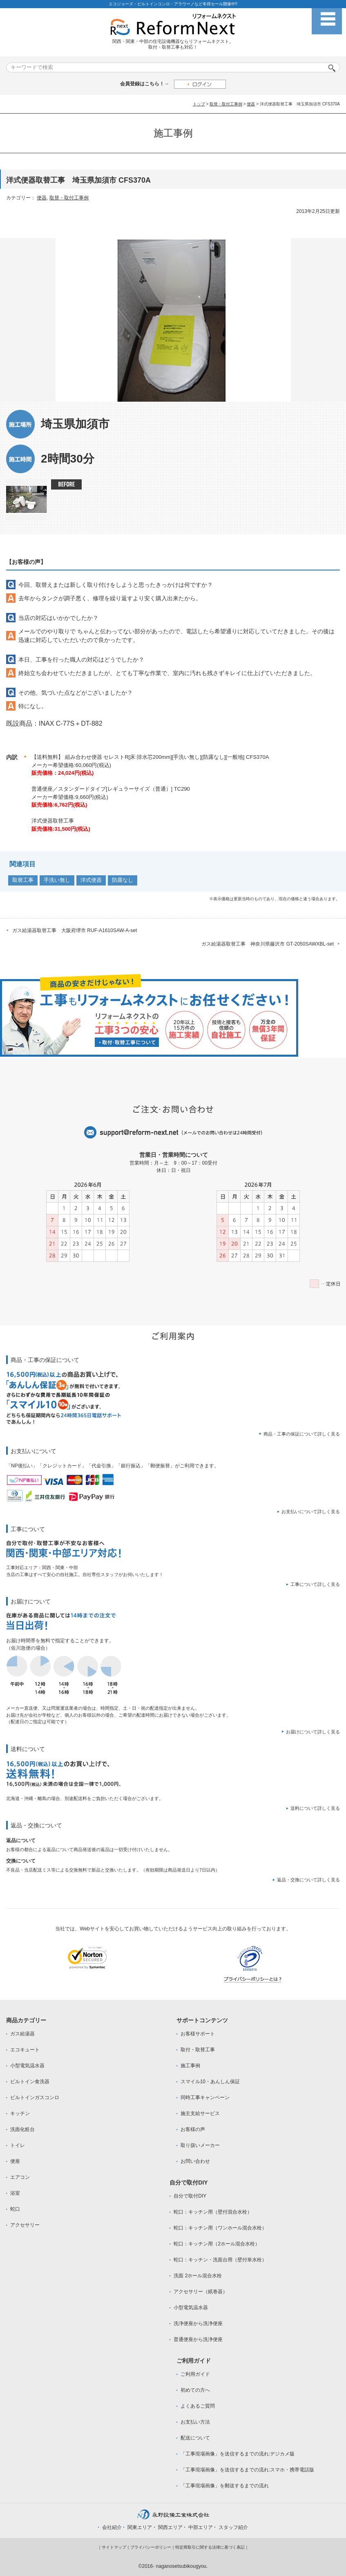 This screenshot has height=2576, width=346. What do you see at coordinates (74, 930) in the screenshot?
I see `ガス給湯器取替工事 大阪府堺市 RUF-A1610SAW-A-set` at bounding box center [74, 930].